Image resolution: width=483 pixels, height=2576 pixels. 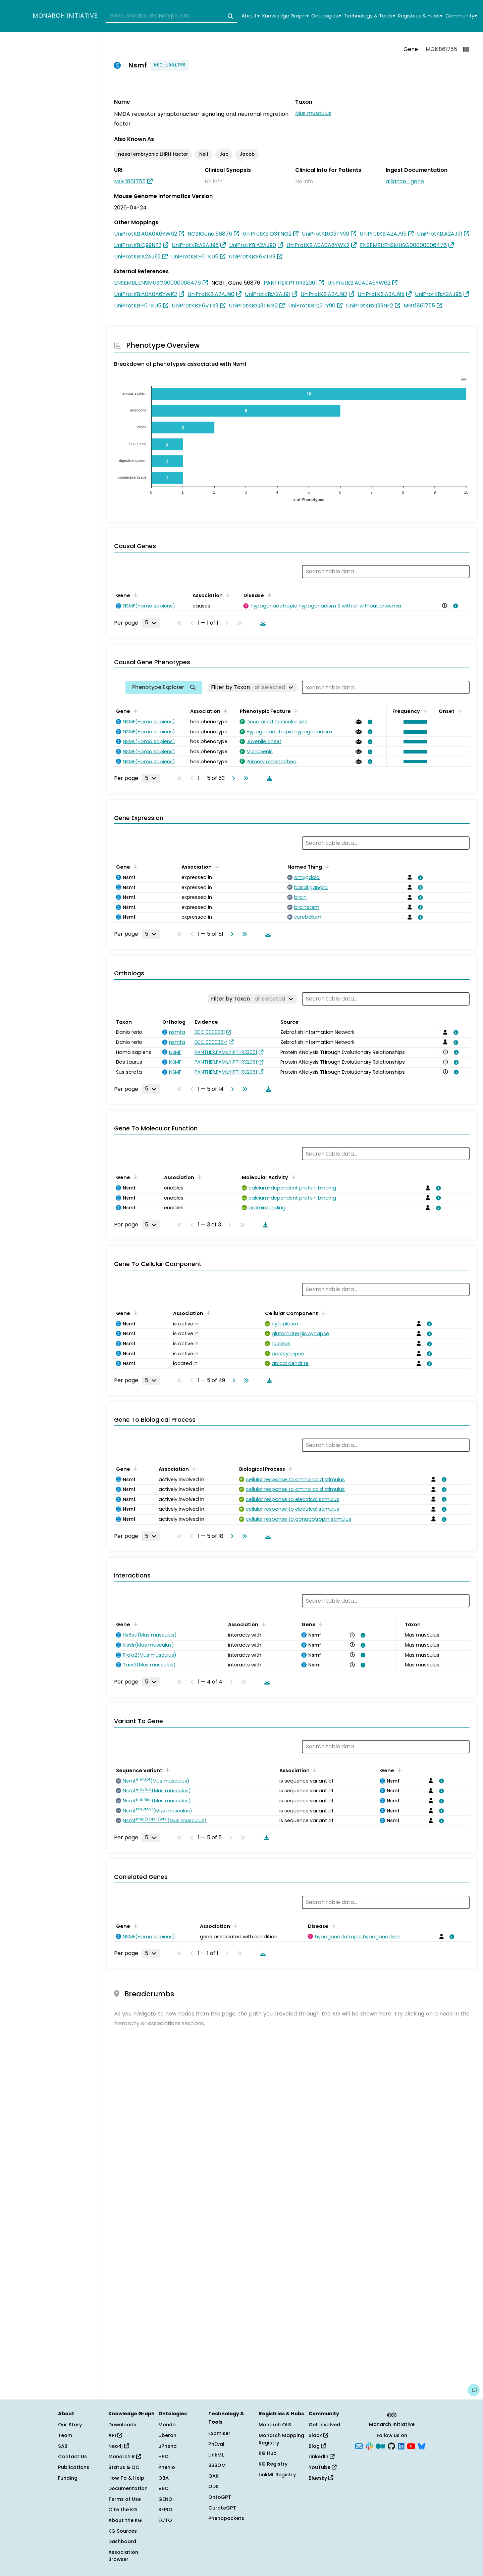 What do you see at coordinates (285, 16) in the screenshot?
I see `Knowledge Graph` at bounding box center [285, 16].